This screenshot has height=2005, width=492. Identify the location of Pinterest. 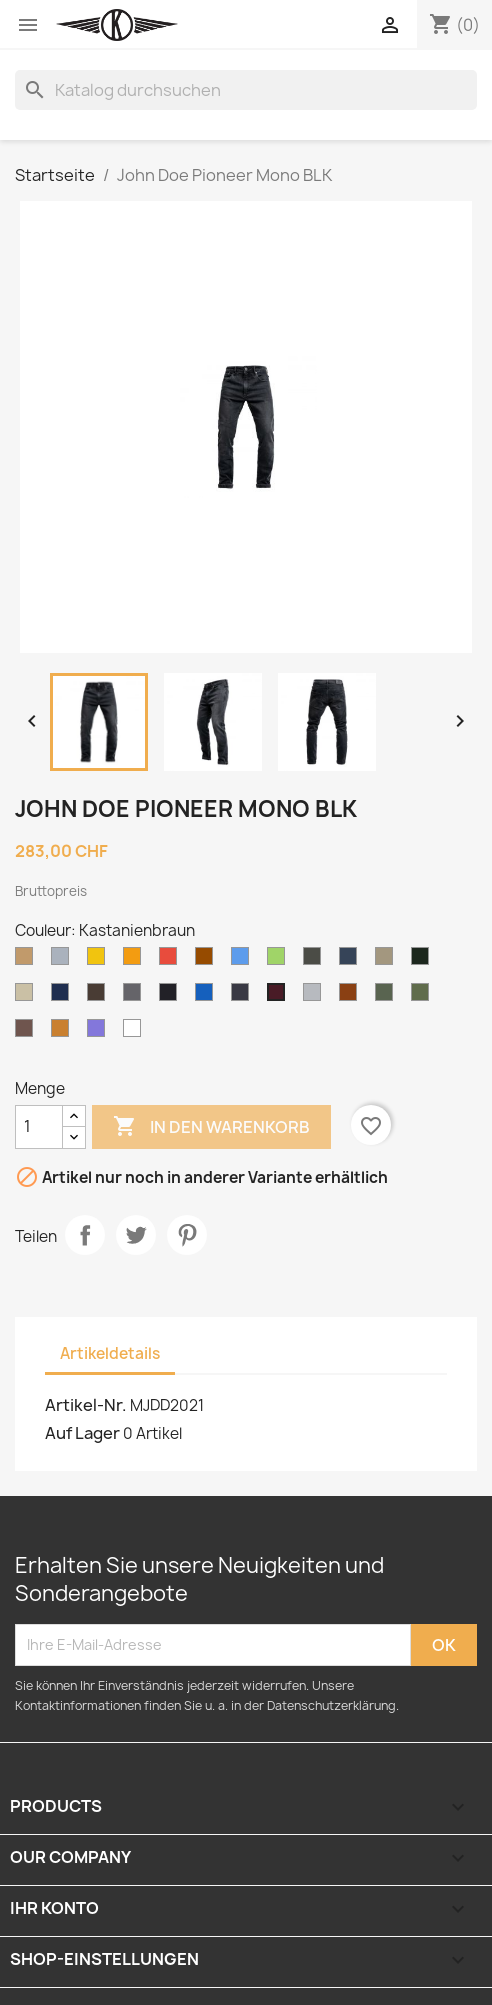
(187, 1235).